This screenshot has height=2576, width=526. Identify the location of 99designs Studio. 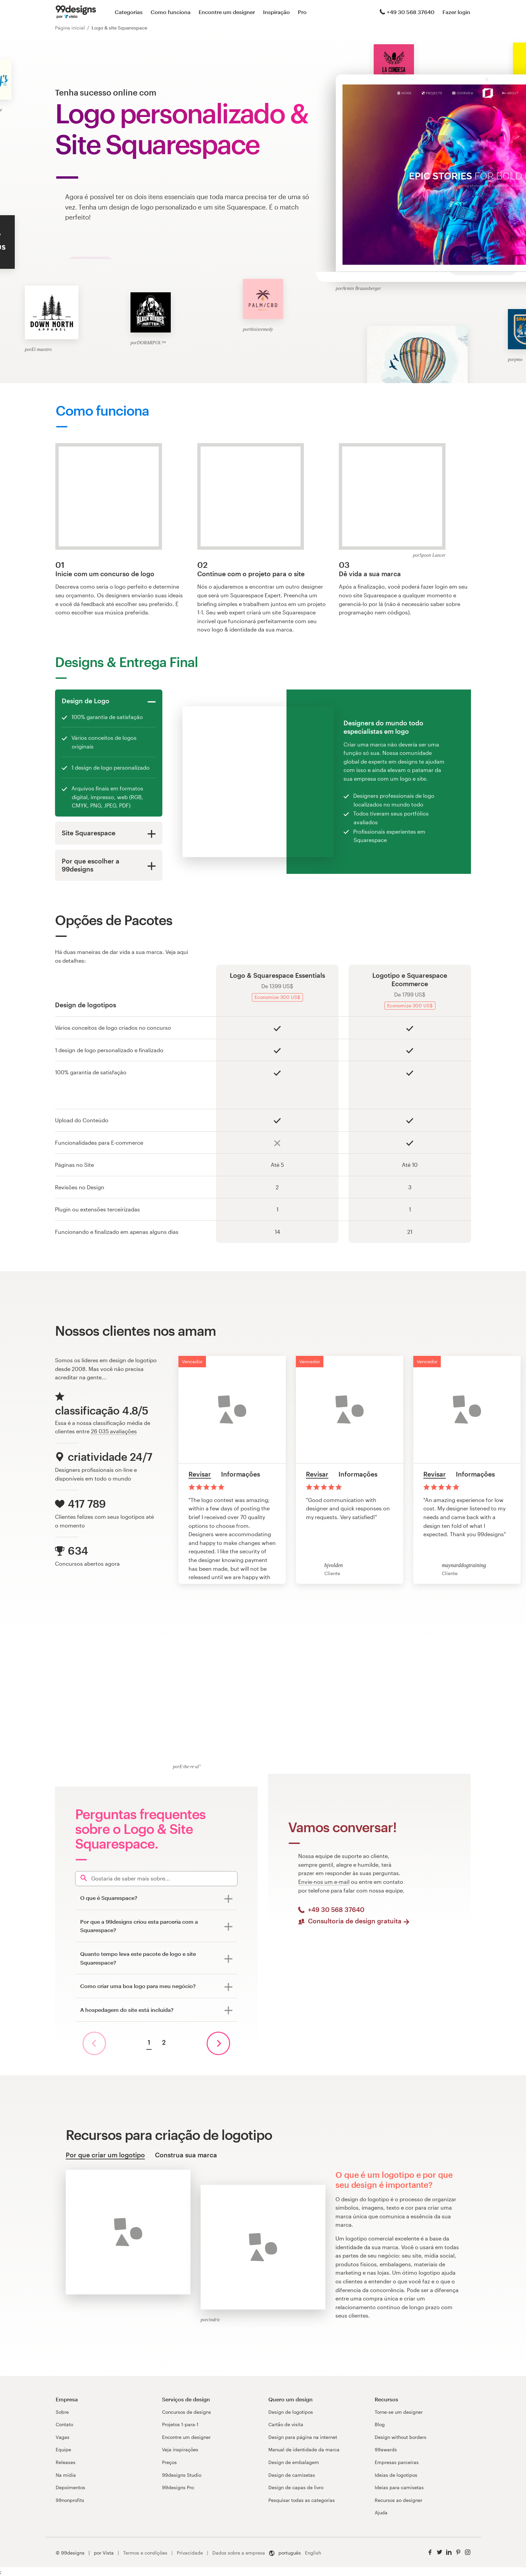
(181, 2475).